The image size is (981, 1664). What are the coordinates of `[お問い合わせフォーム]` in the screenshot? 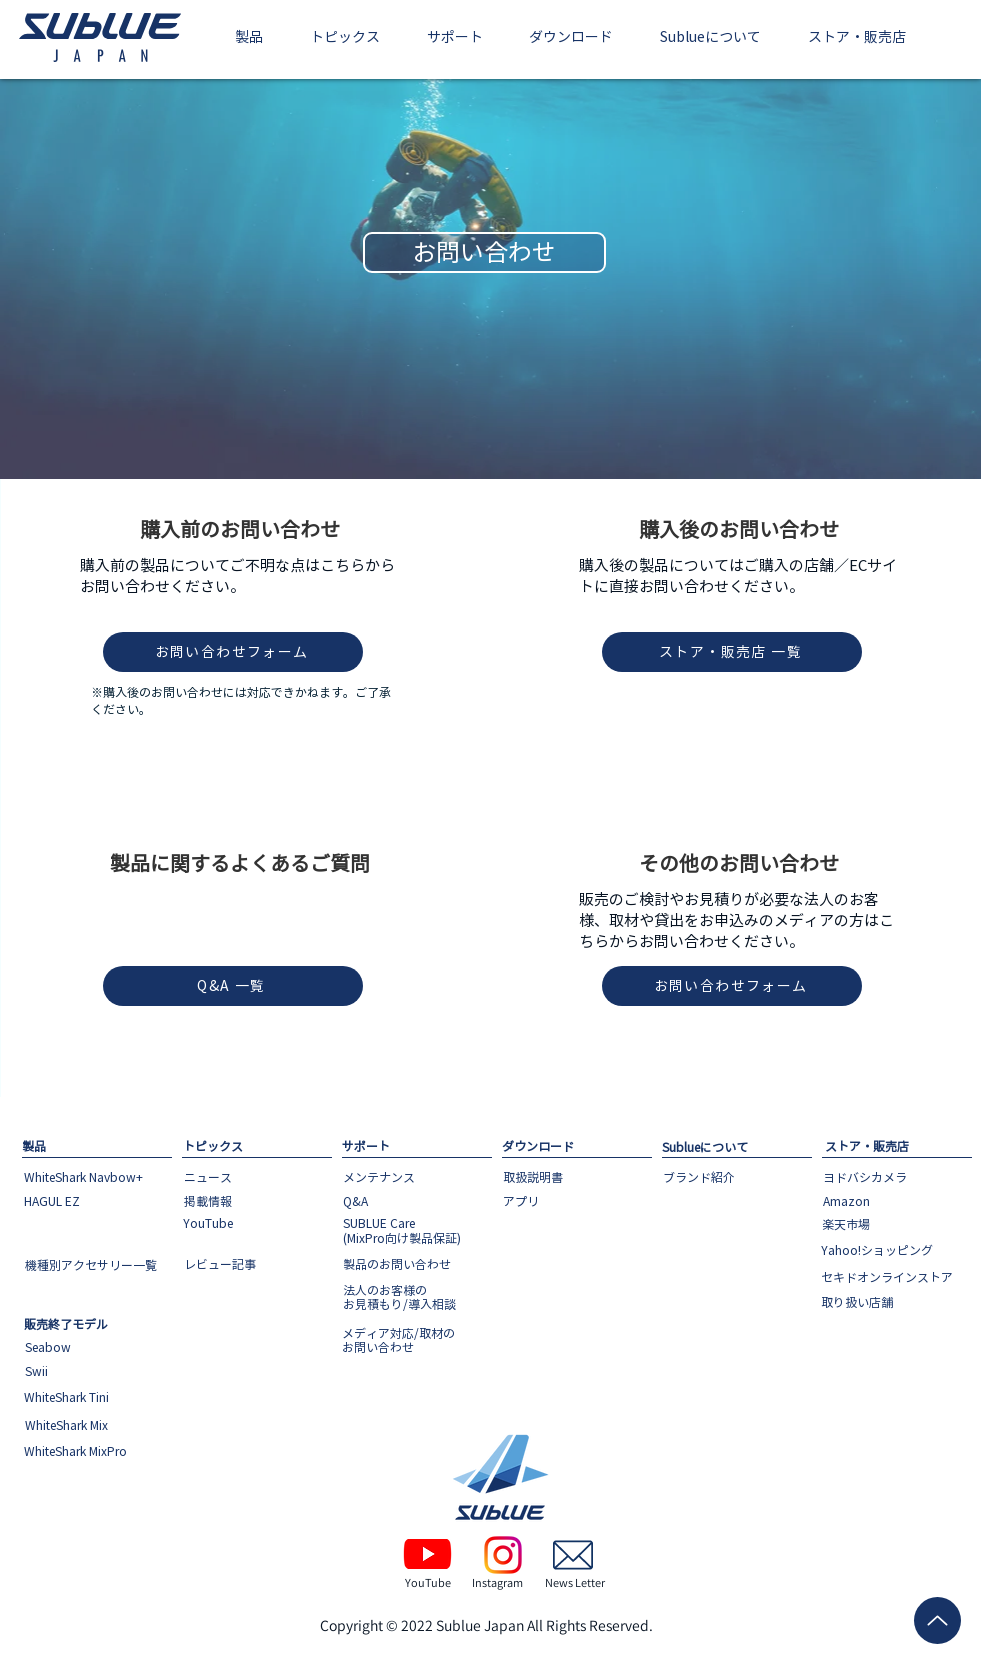 It's located at (233, 652).